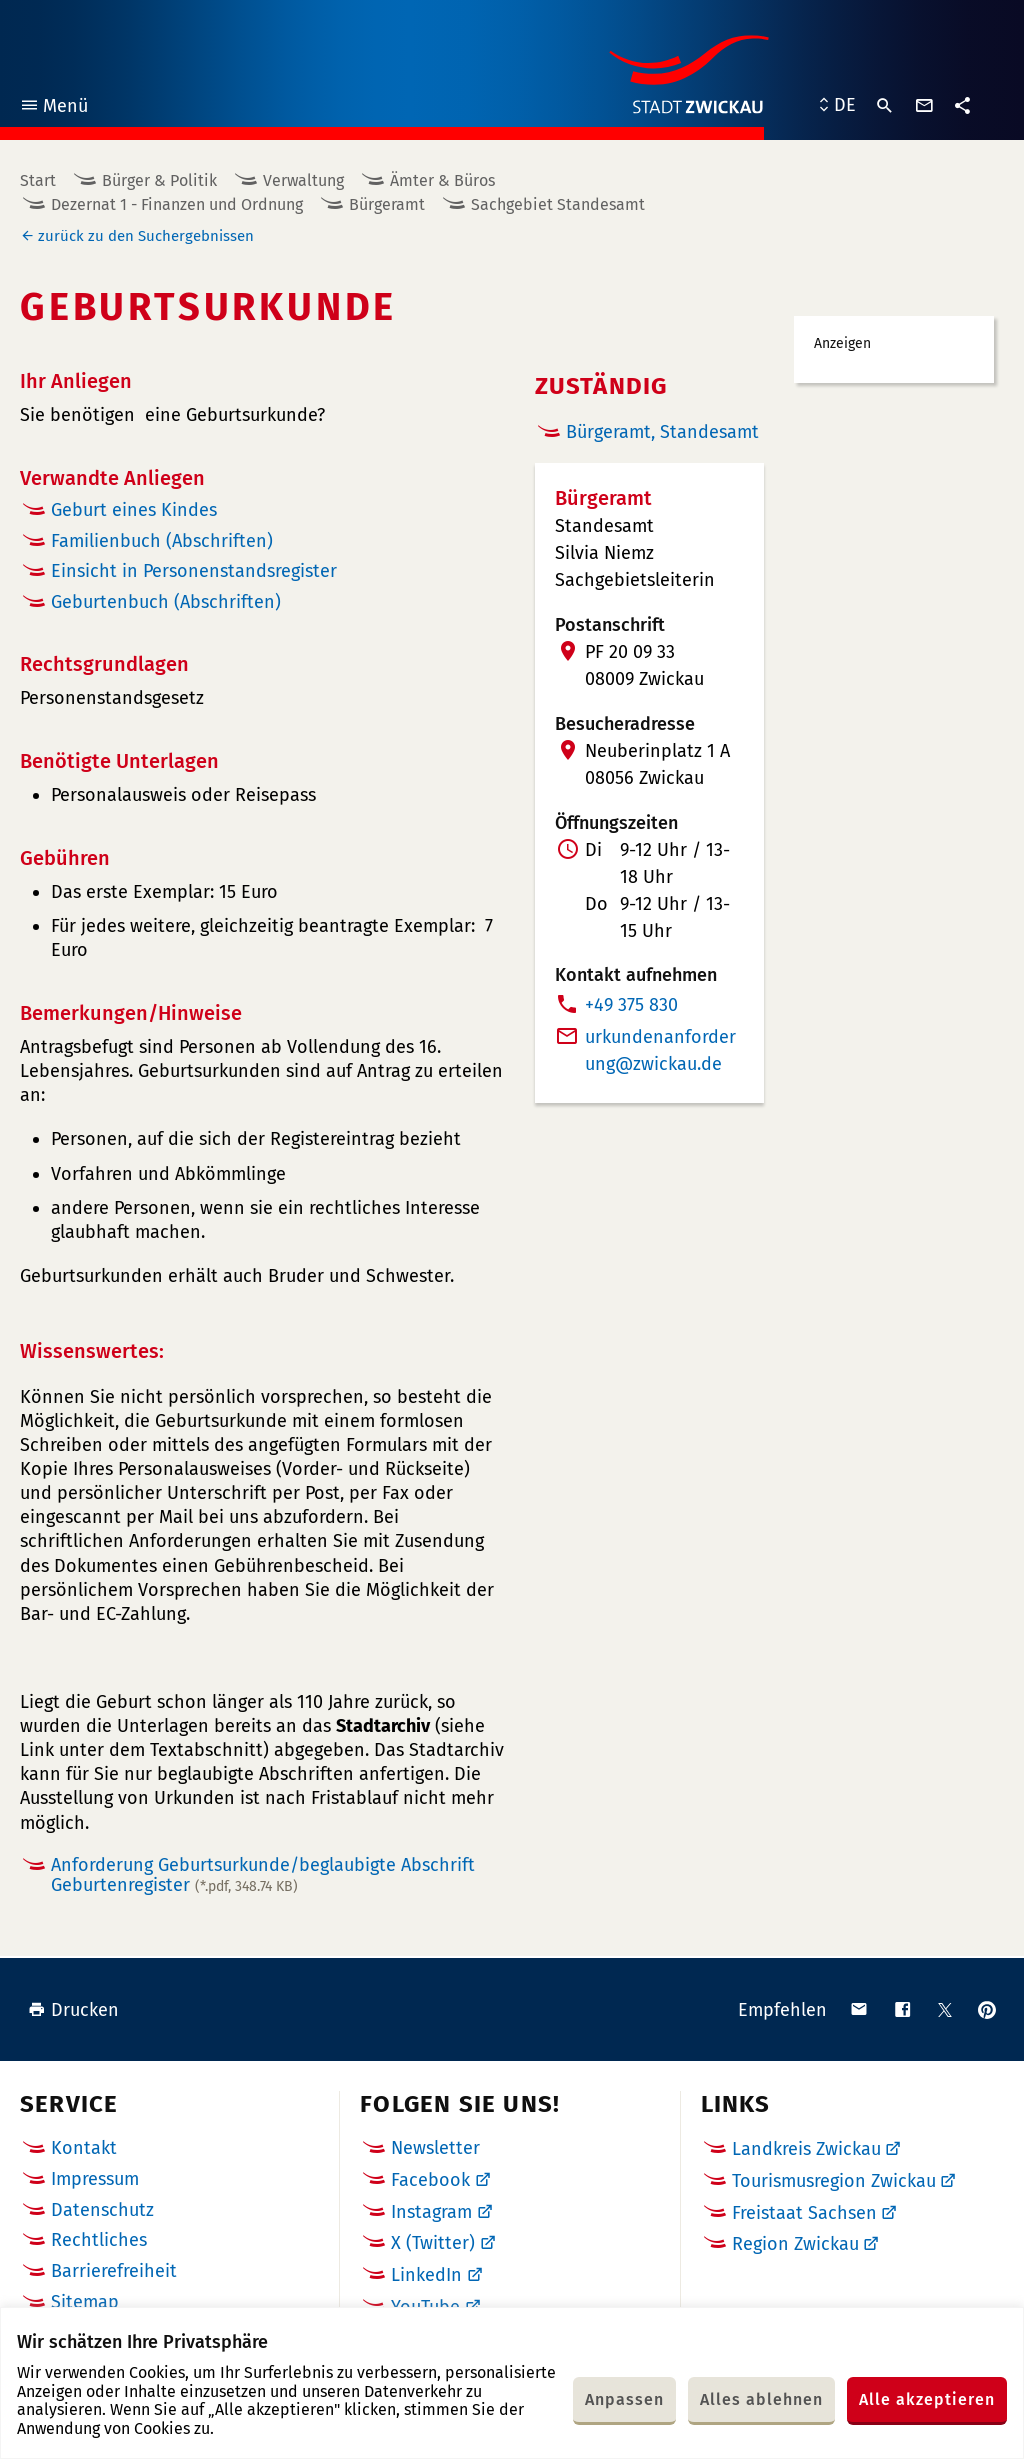 This screenshot has width=1024, height=2459. What do you see at coordinates (631, 1005) in the screenshot?
I see `+49 375 830` at bounding box center [631, 1005].